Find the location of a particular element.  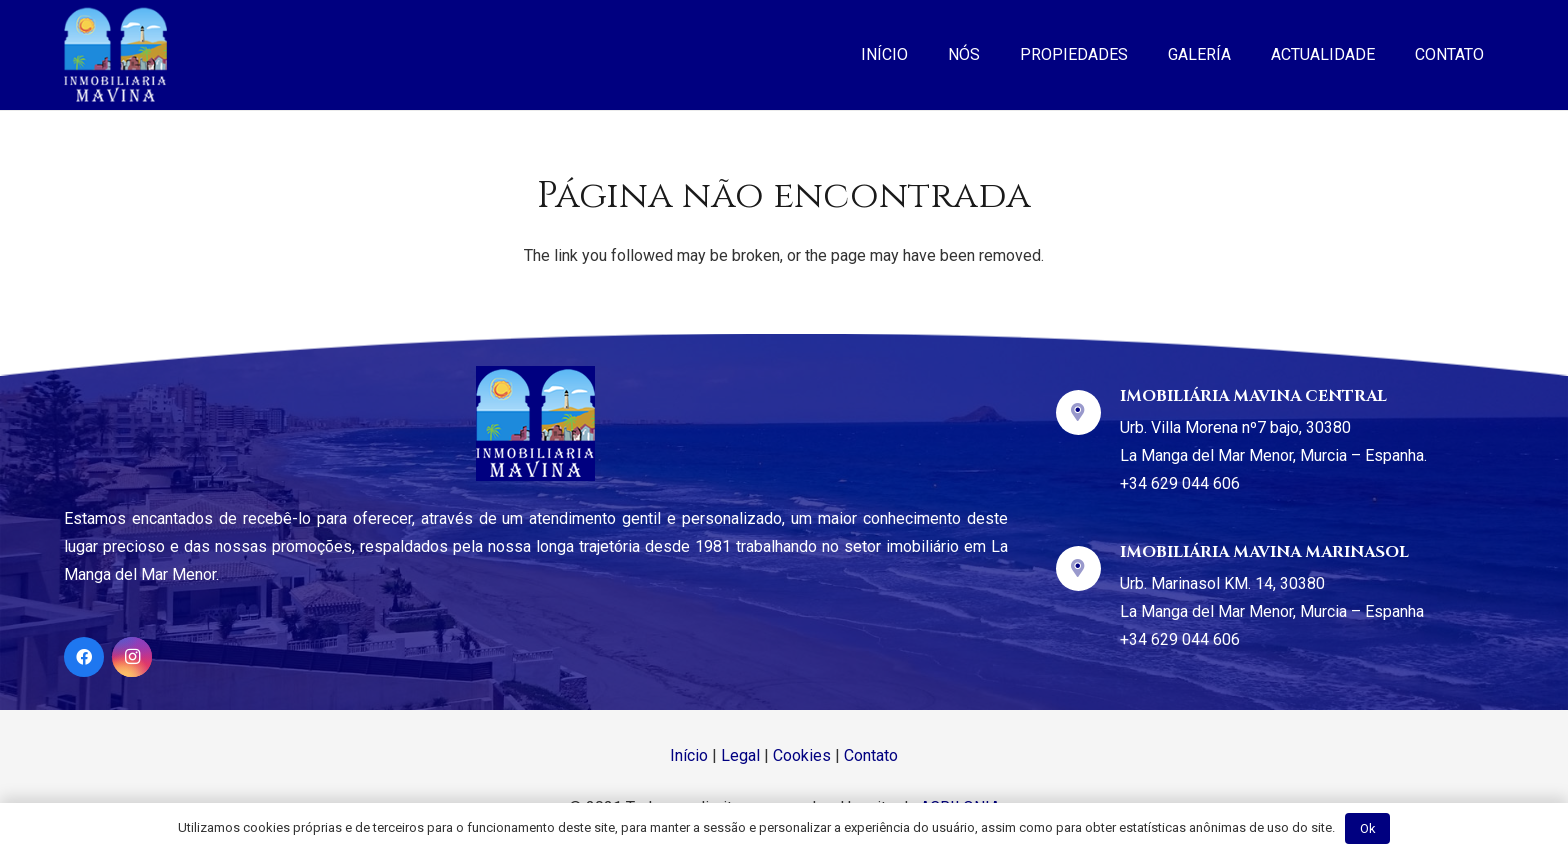

[Facebook] is located at coordinates (84, 657).